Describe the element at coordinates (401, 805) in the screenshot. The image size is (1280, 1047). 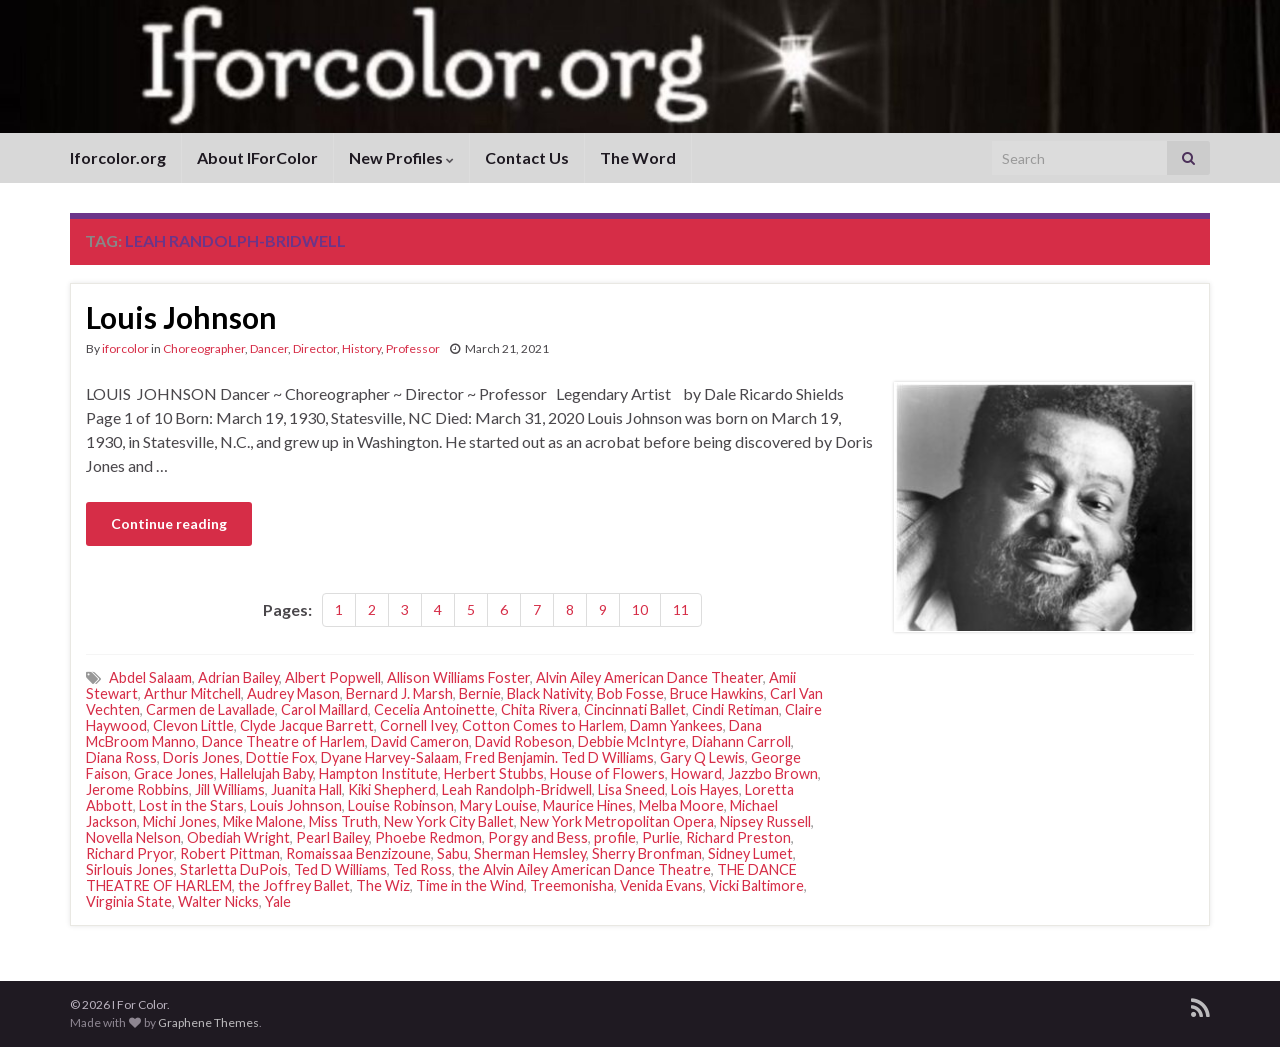
I see `Louise Robinson` at that location.